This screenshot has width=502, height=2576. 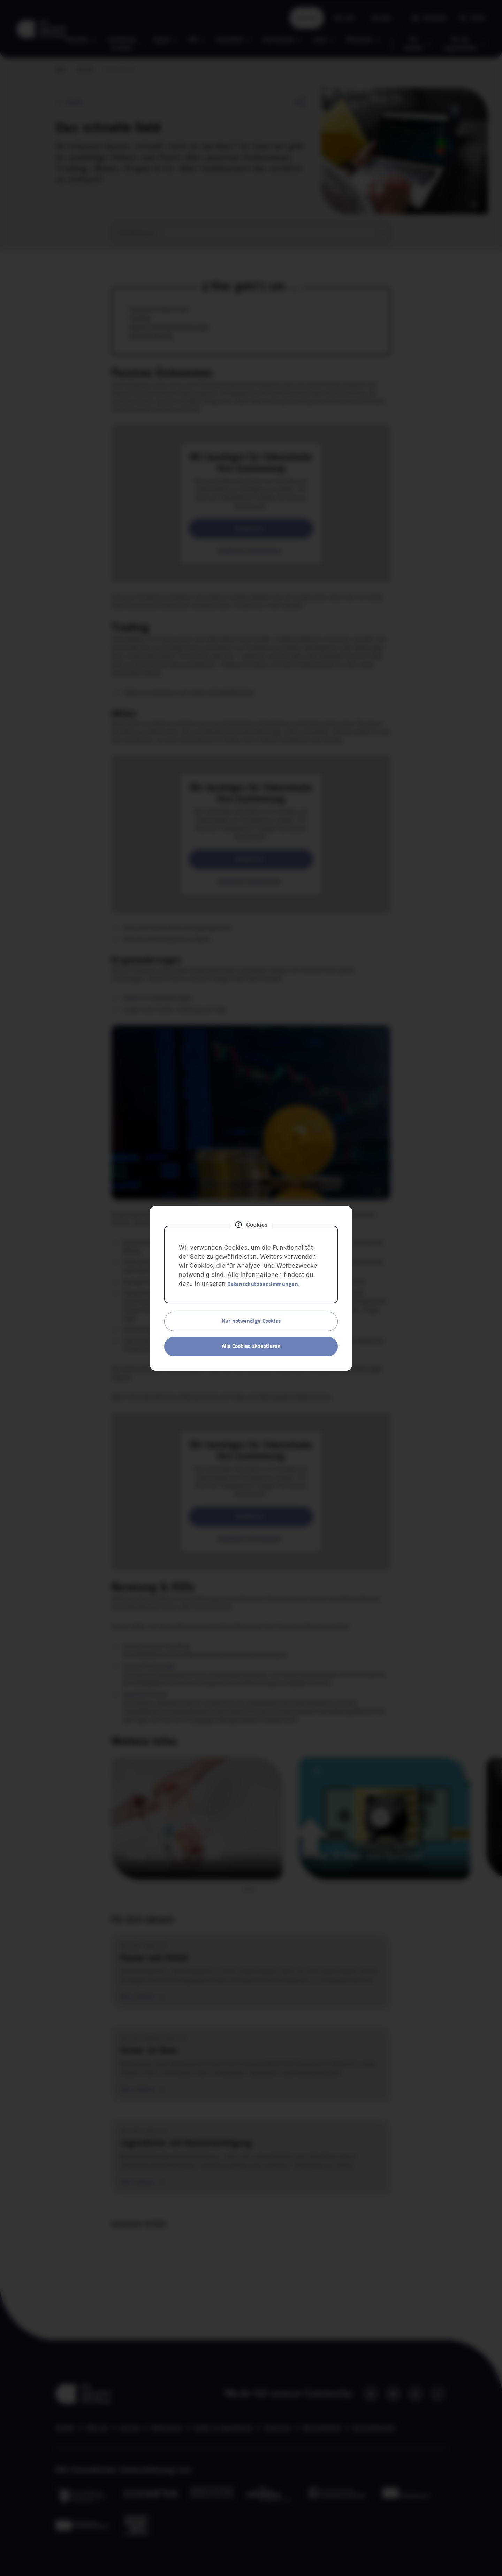 What do you see at coordinates (251, 1346) in the screenshot?
I see `Alle Cookies akzeptieren` at bounding box center [251, 1346].